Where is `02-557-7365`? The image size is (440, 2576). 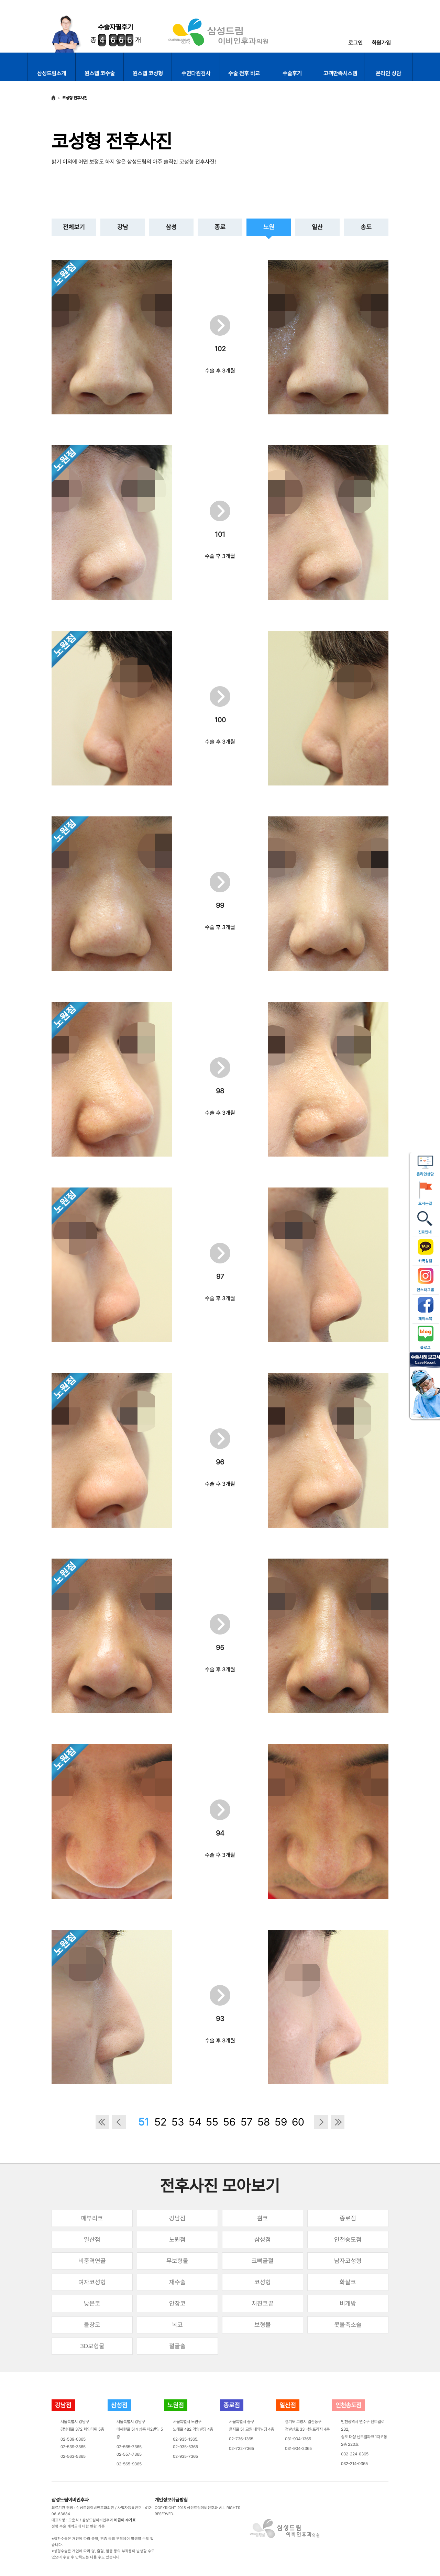 02-557-7365 is located at coordinates (129, 2454).